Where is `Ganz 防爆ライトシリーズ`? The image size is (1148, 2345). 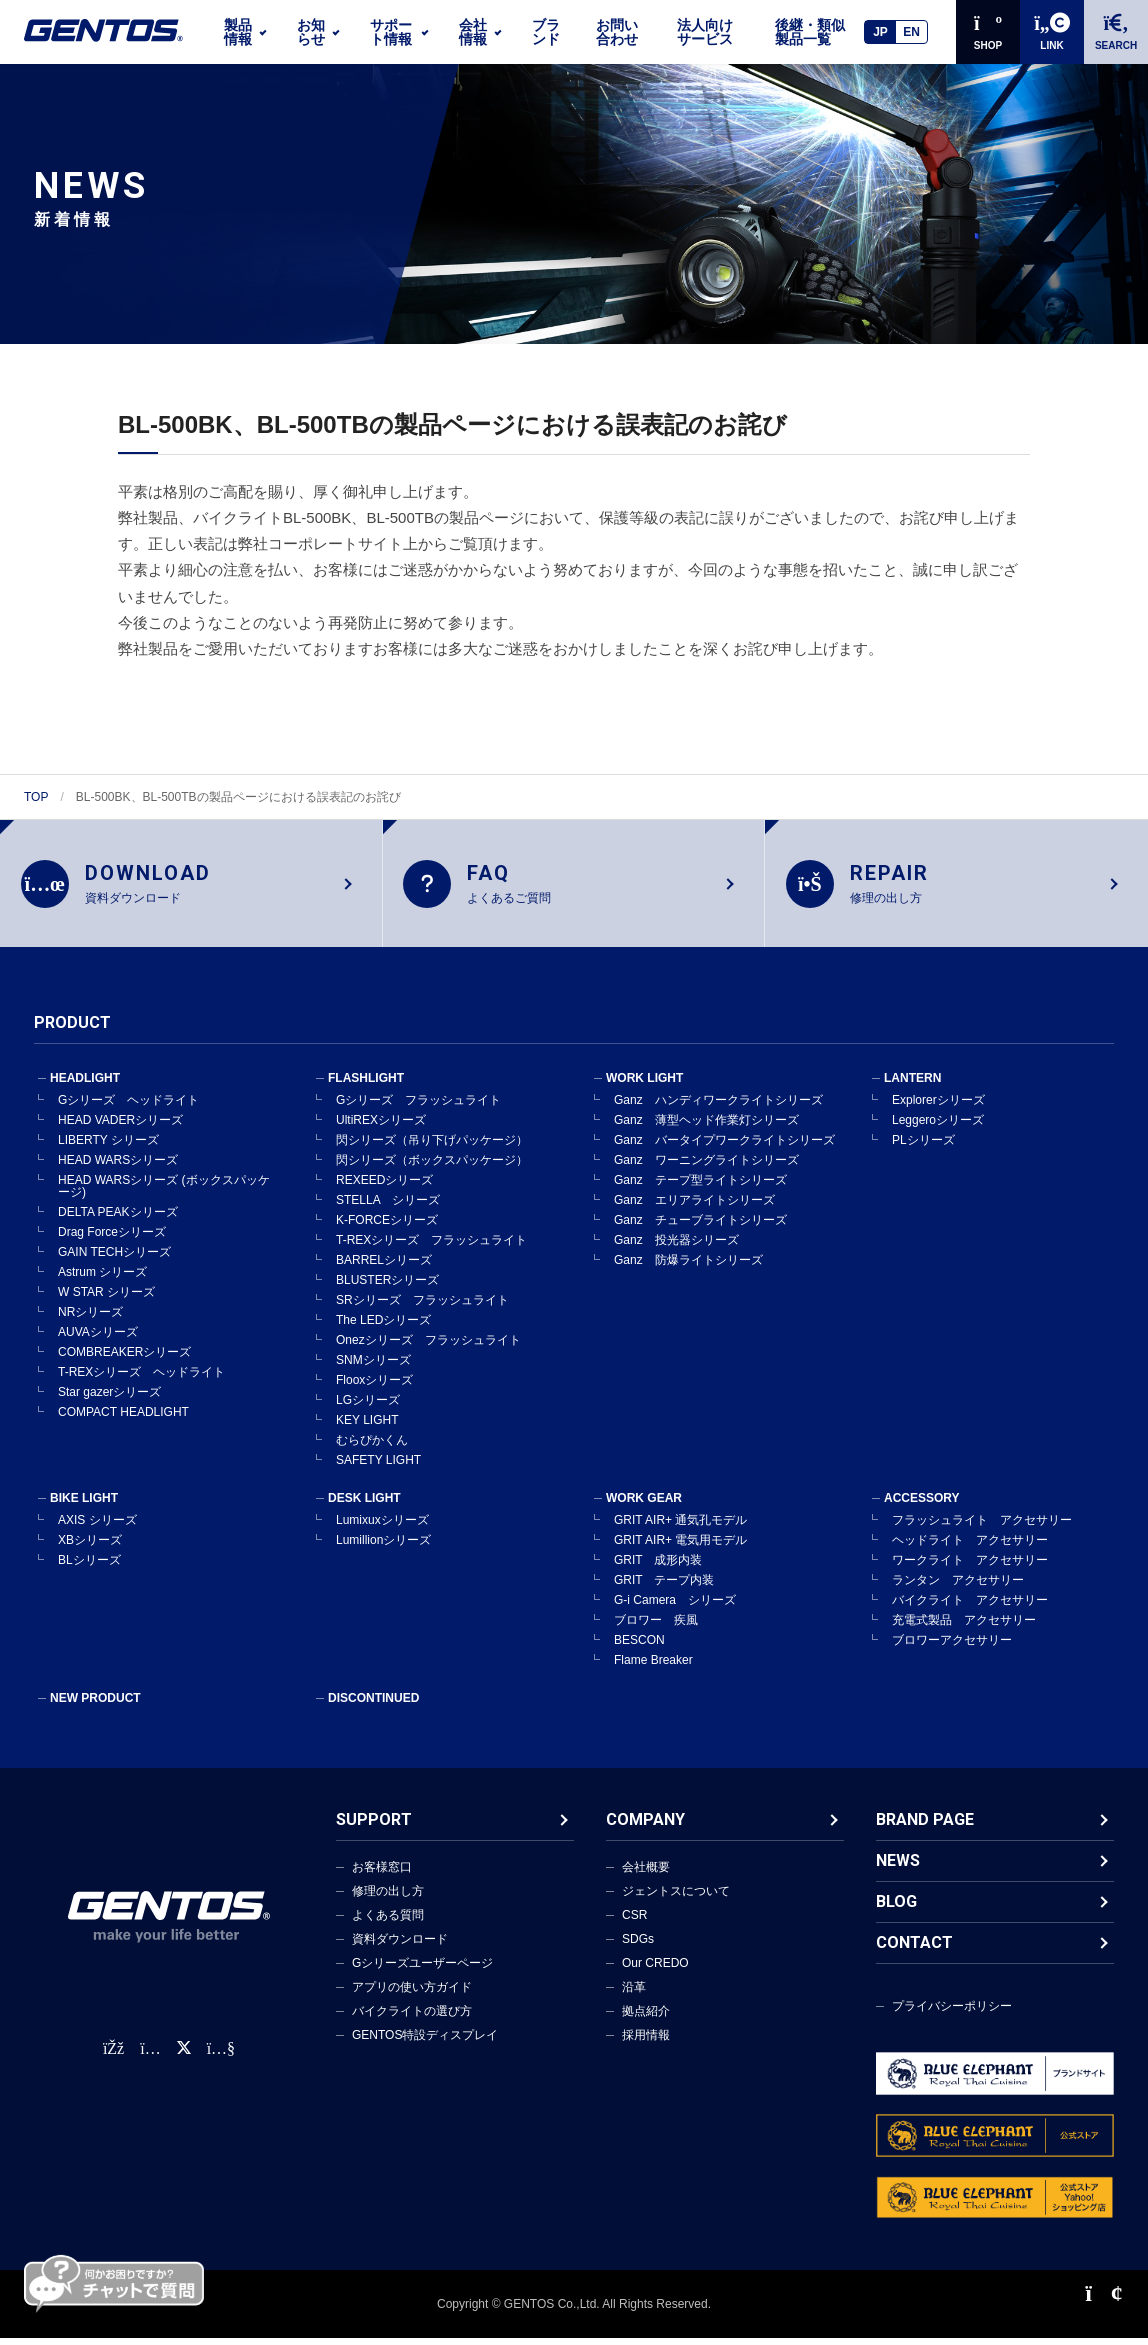
Ganz 防爆ライトシリーズ is located at coordinates (688, 1267).